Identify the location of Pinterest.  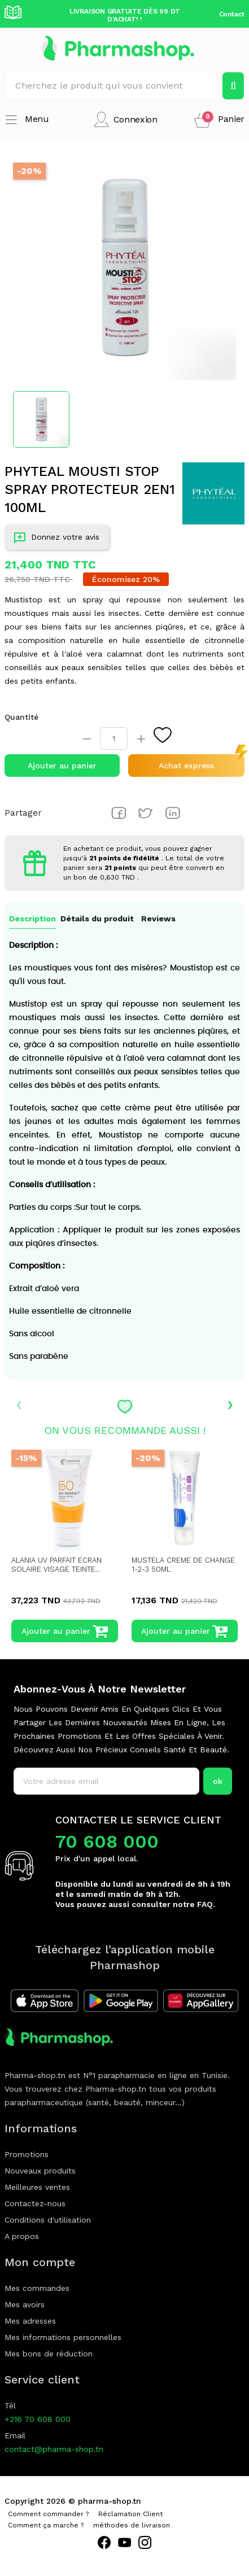
(172, 813).